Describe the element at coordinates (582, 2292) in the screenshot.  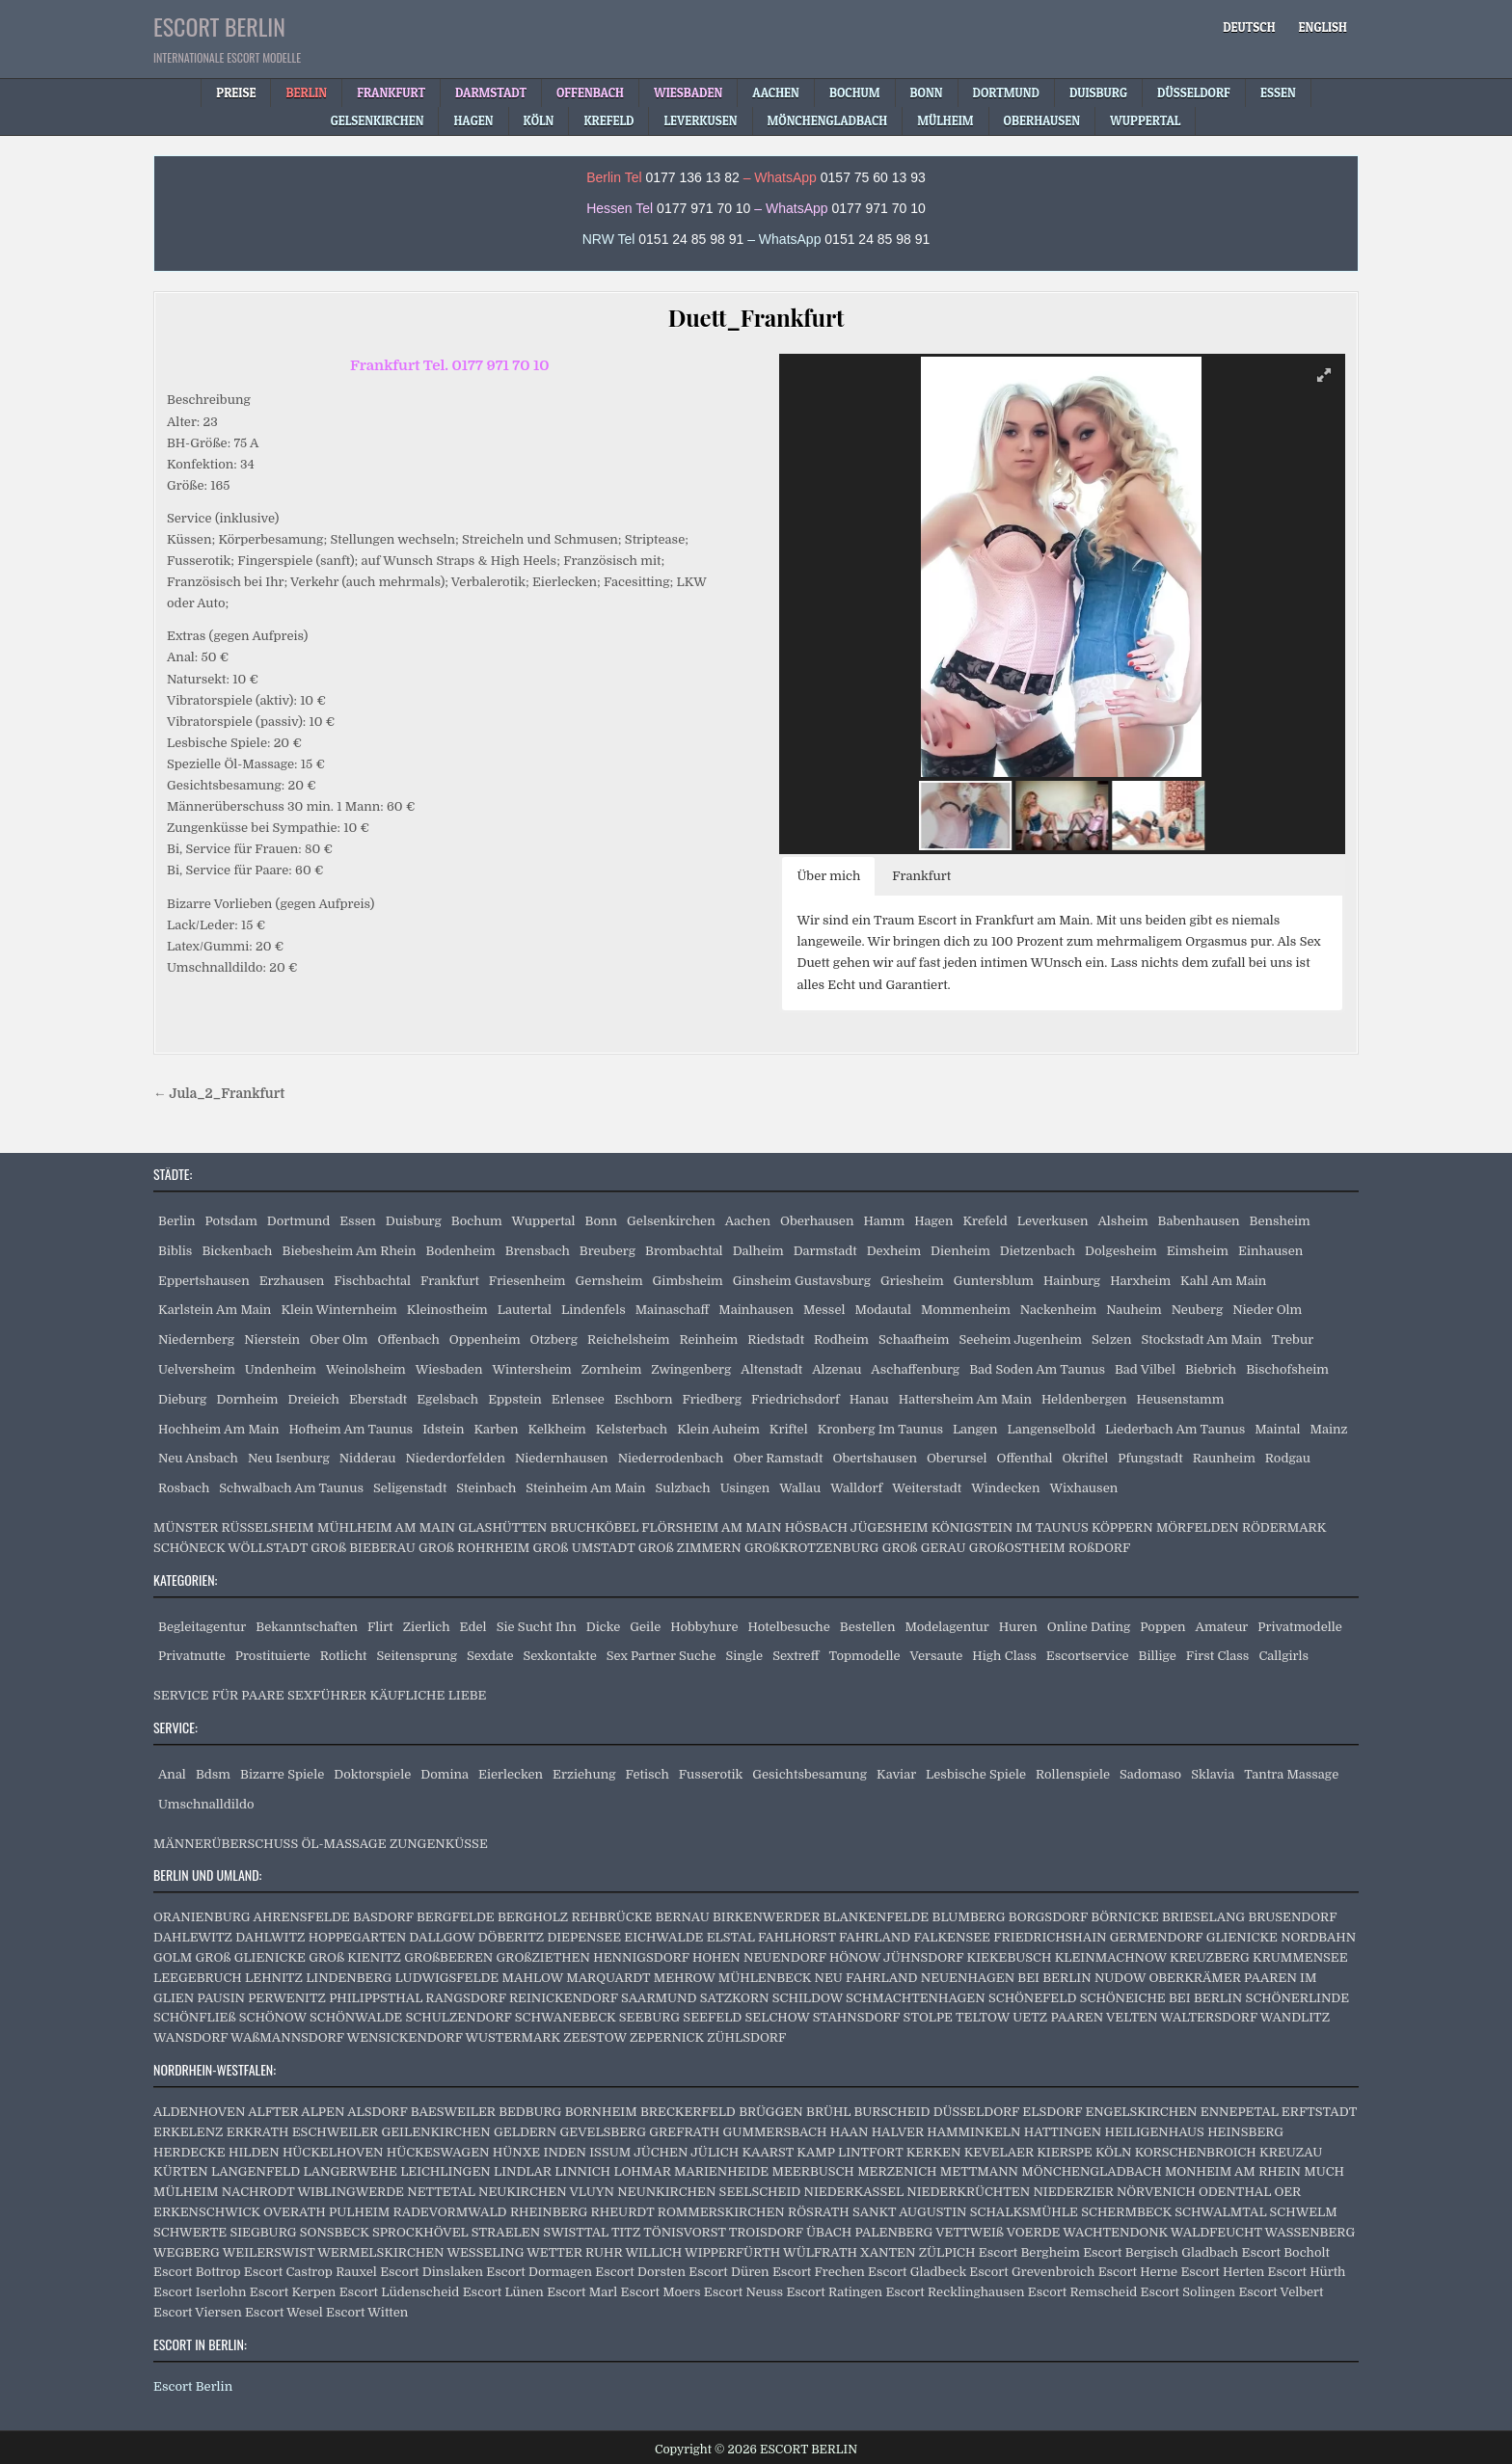
I see `Escort Marl` at that location.